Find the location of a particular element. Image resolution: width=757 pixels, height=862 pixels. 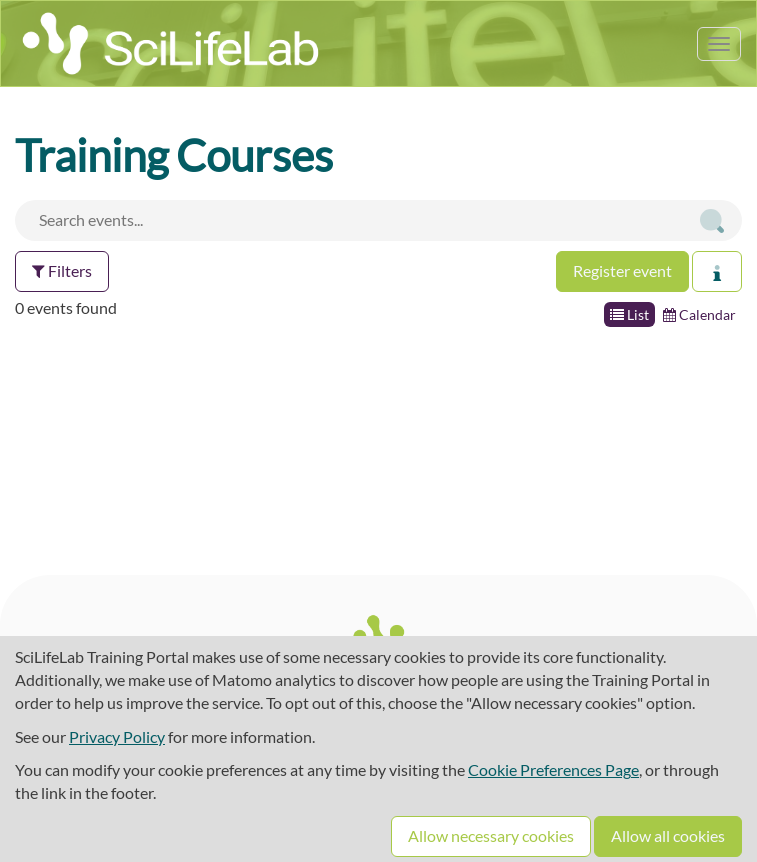

Privacy Policy is located at coordinates (117, 736).